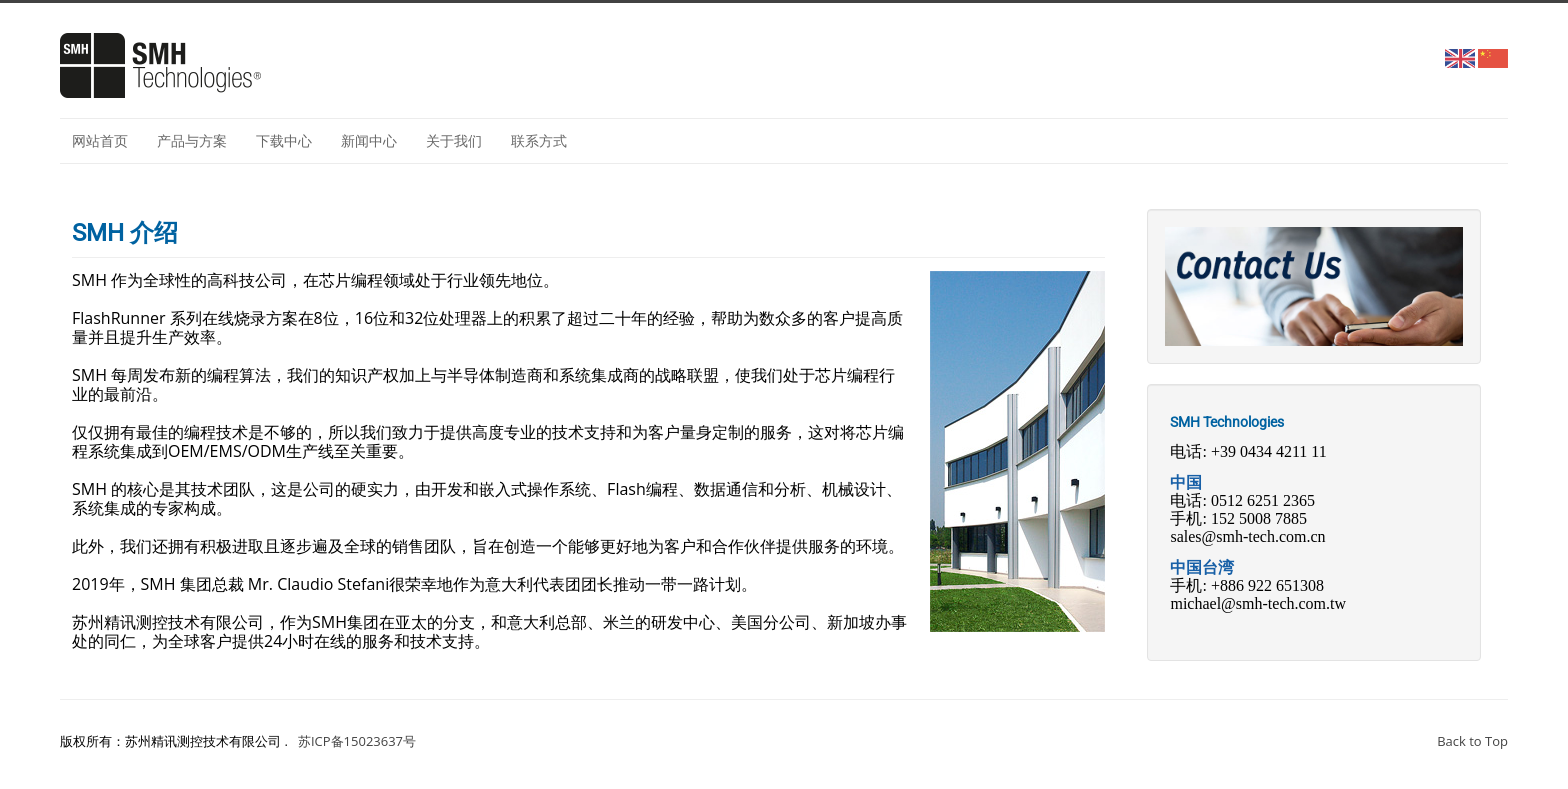 This screenshot has width=1568, height=789. Describe the element at coordinates (454, 140) in the screenshot. I see `关于我们` at that location.